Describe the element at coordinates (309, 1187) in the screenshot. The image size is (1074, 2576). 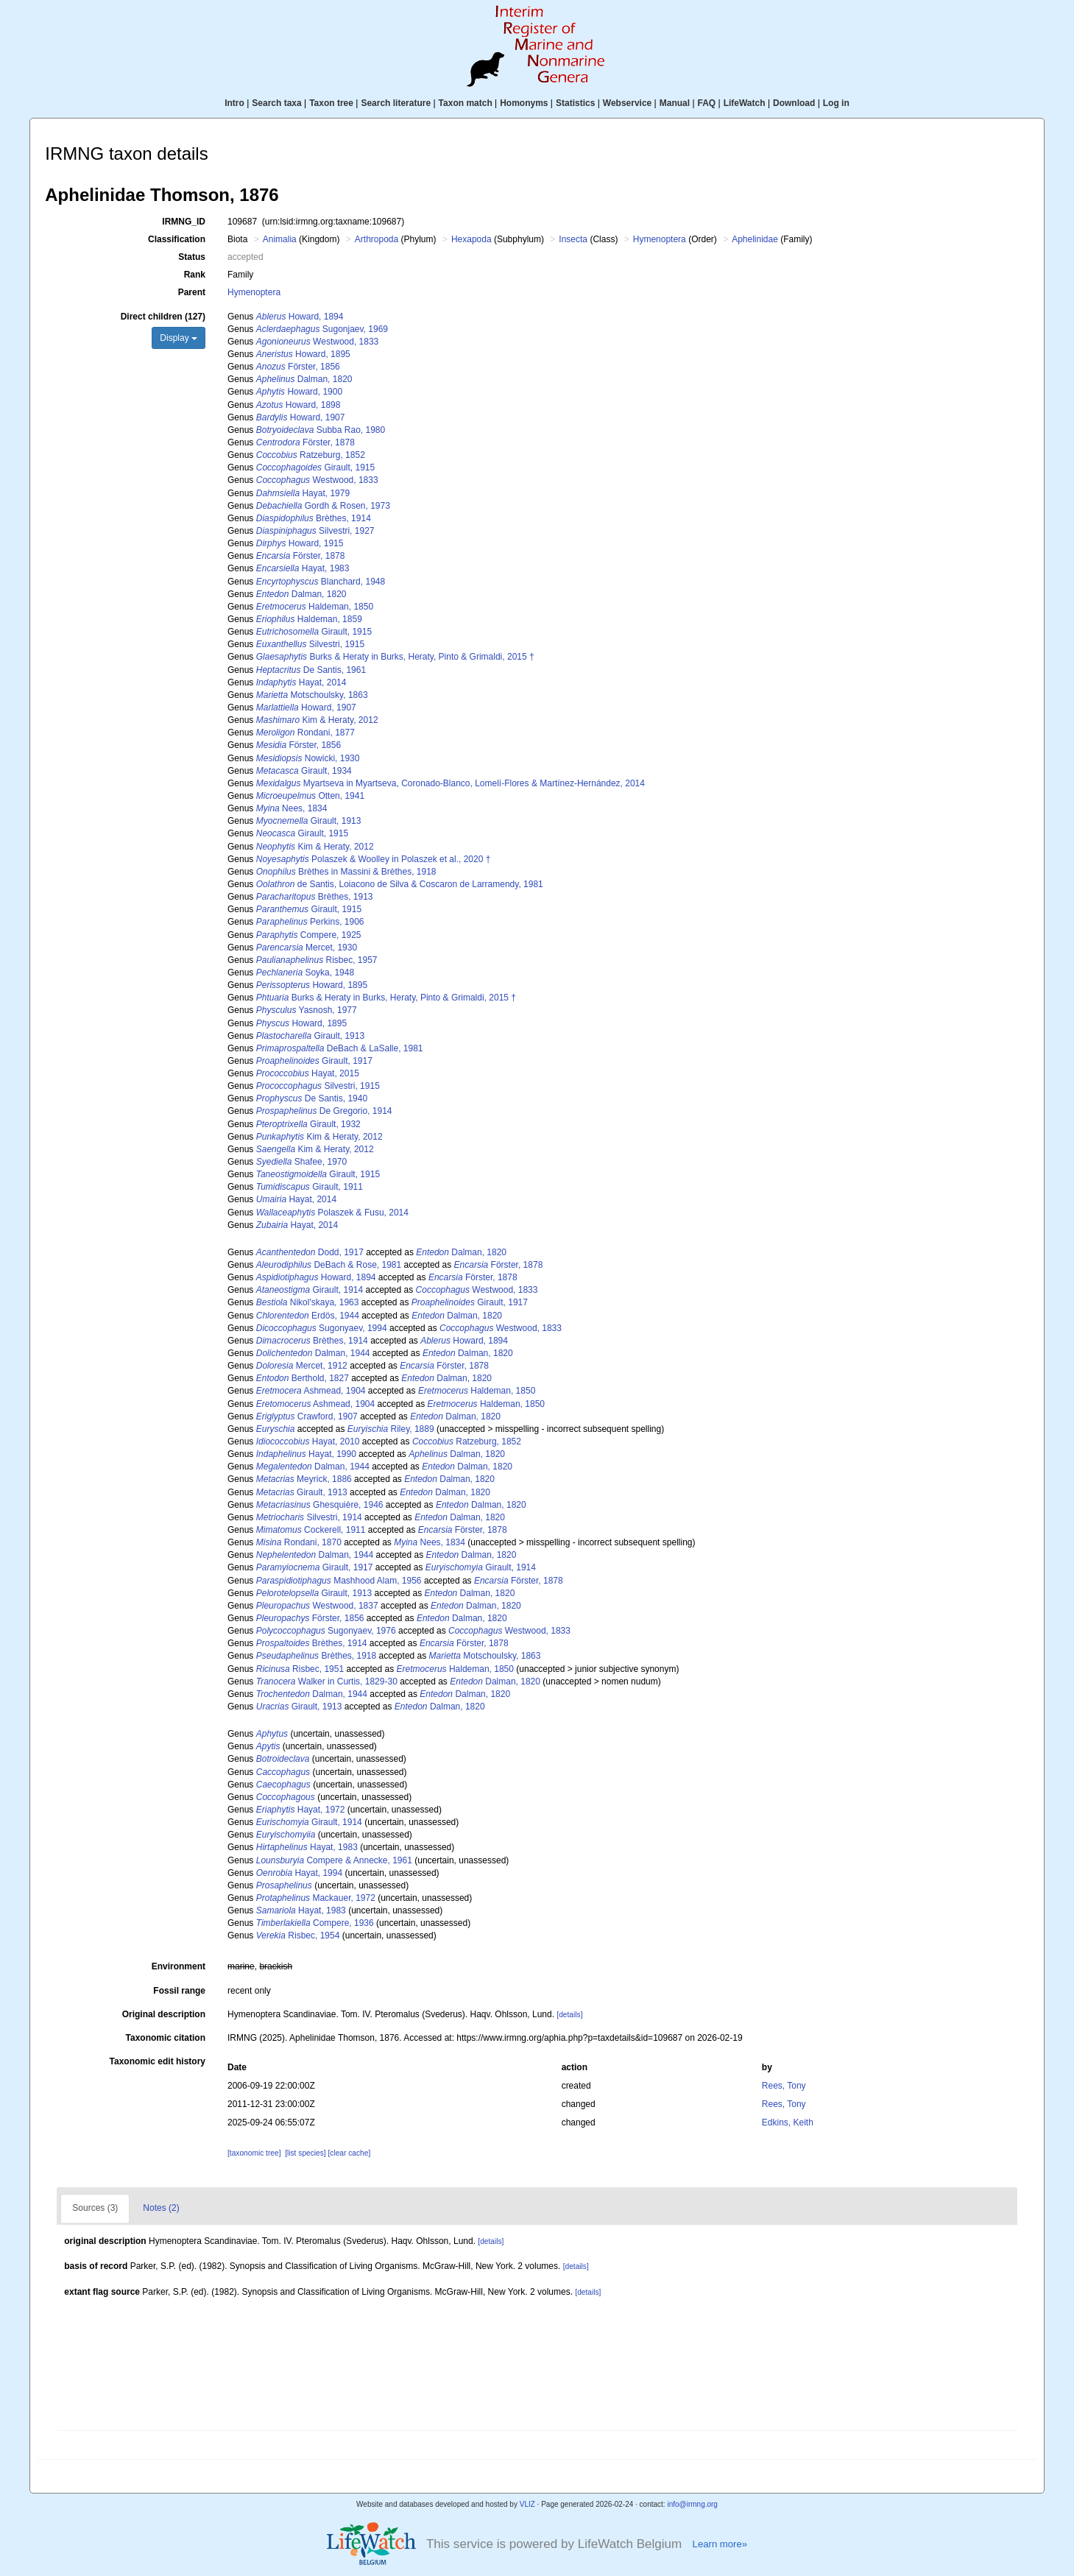
I see `Girault, 1911` at that location.